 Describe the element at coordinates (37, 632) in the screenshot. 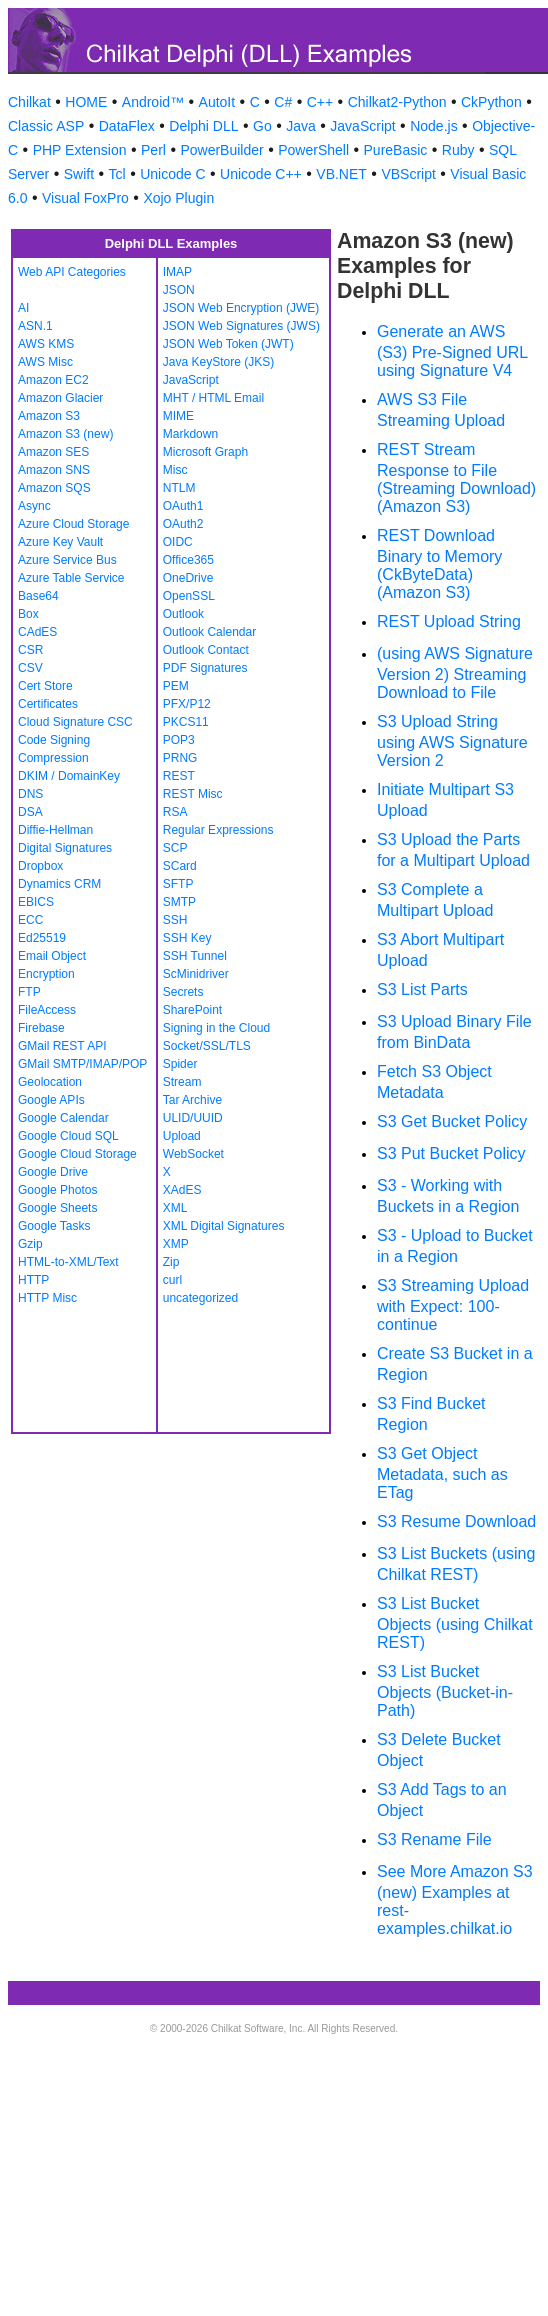

I see `CAdES` at that location.